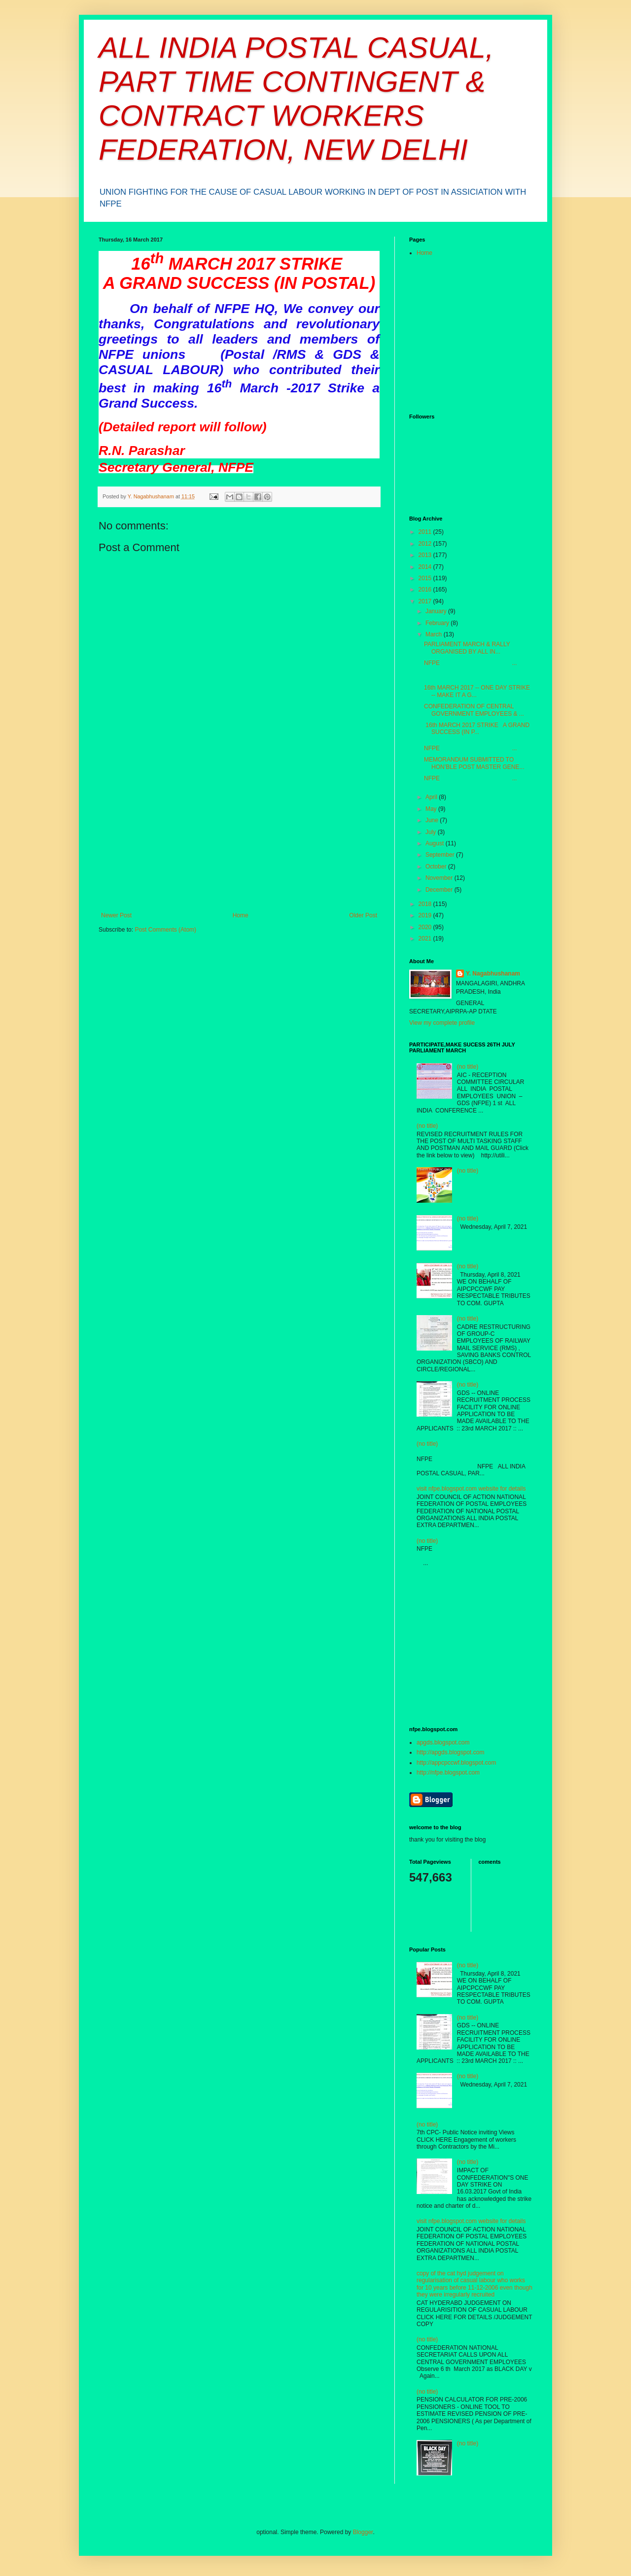  Describe the element at coordinates (438, 623) in the screenshot. I see `February` at that location.